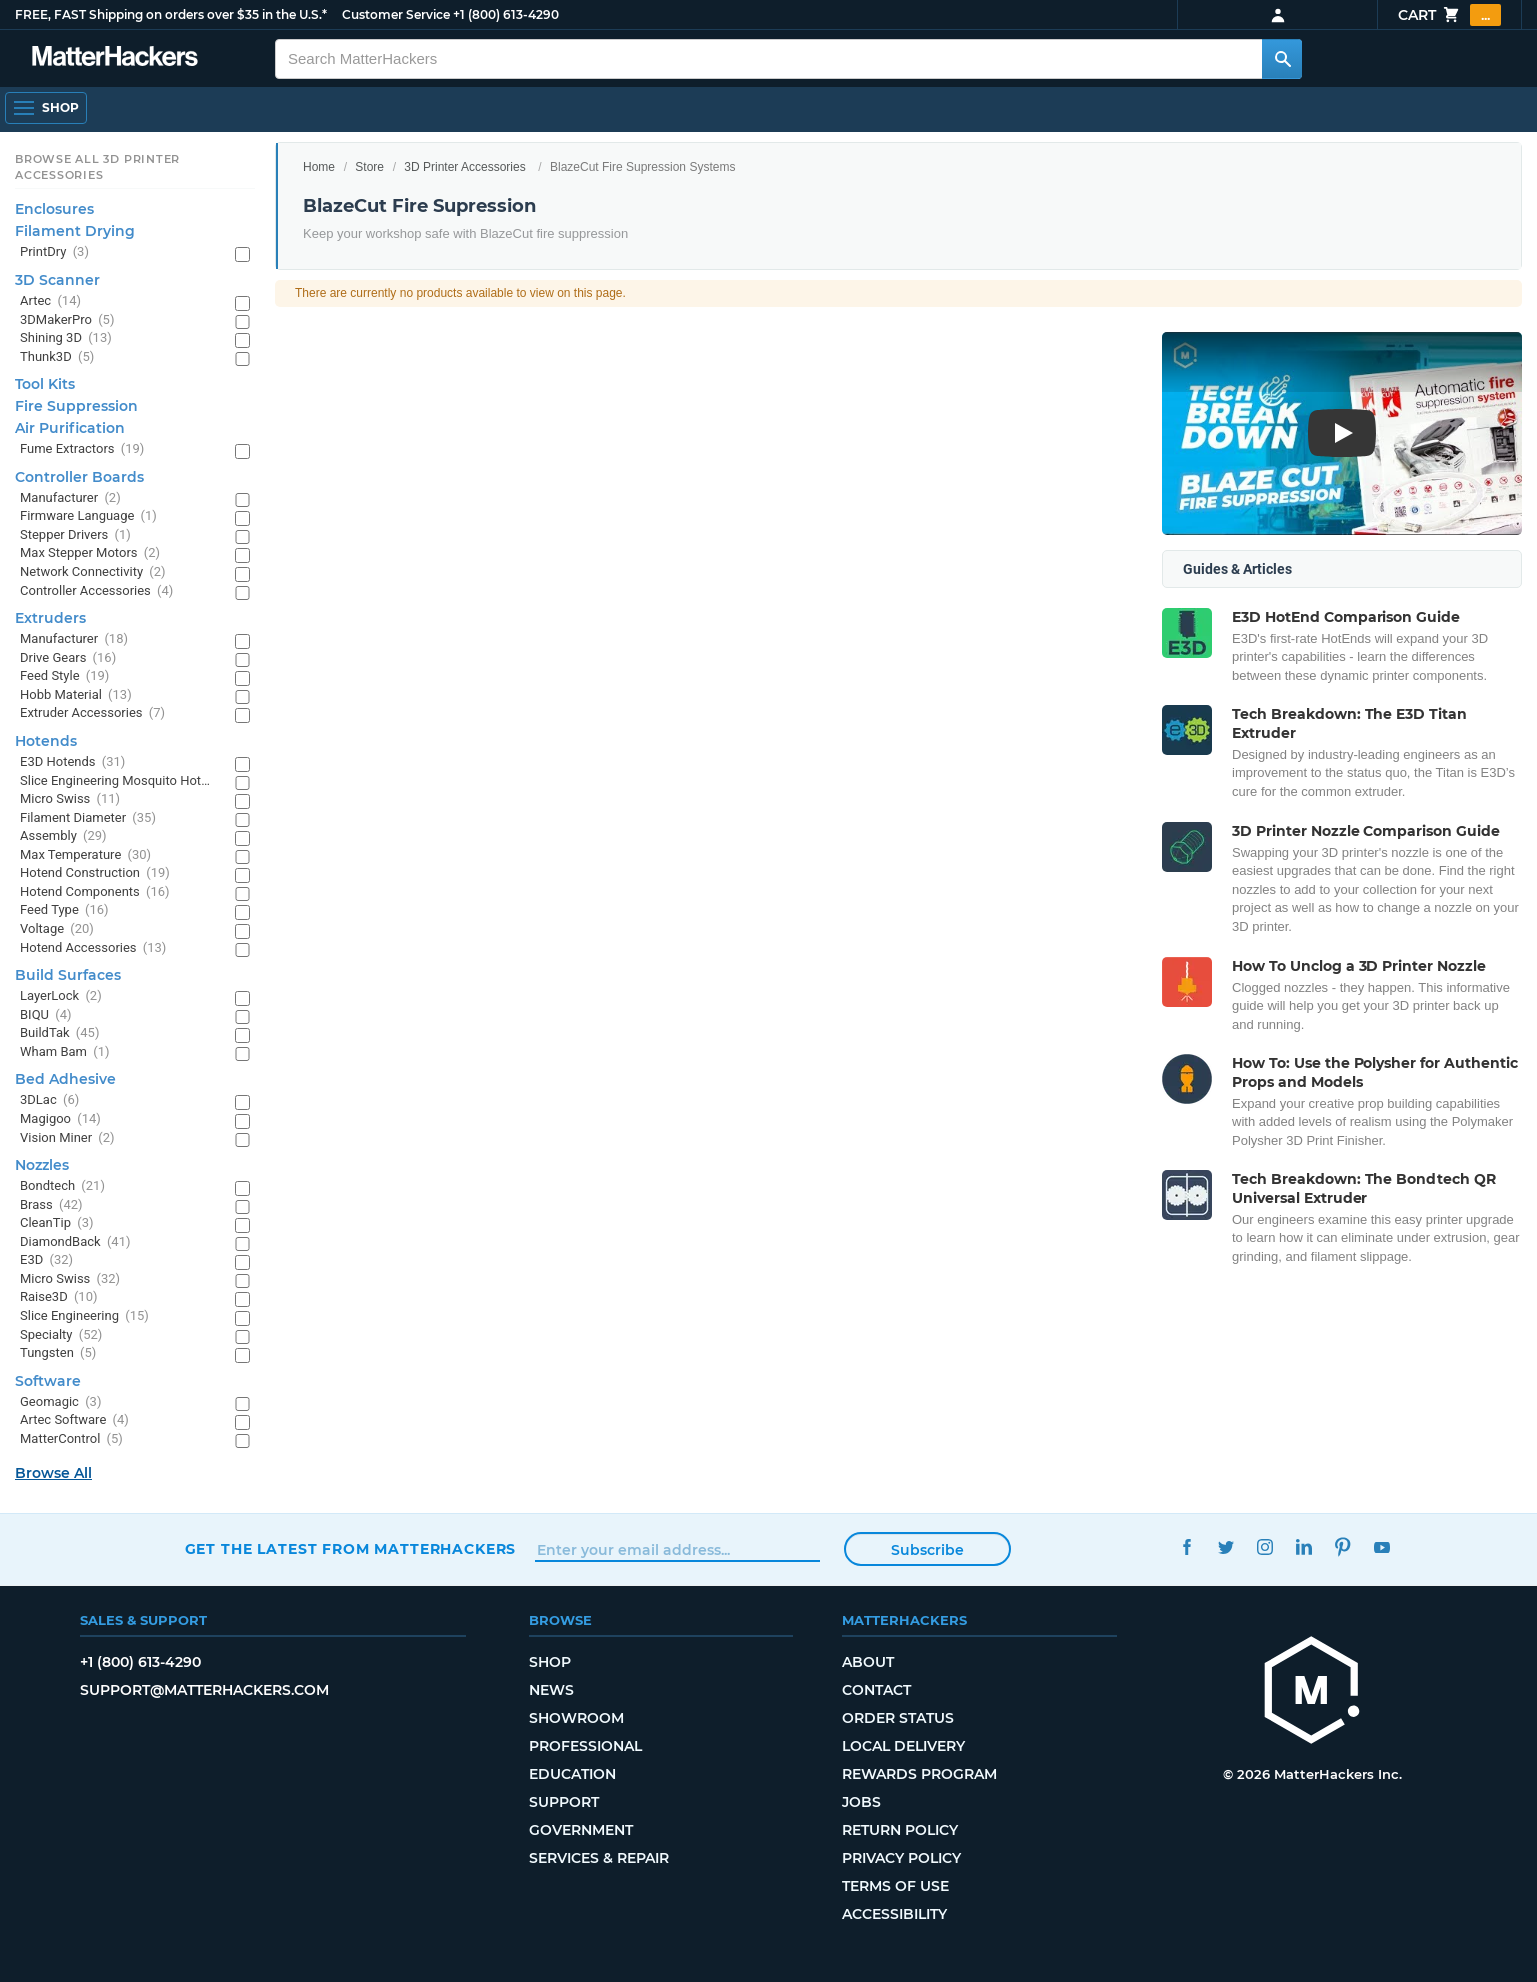 This screenshot has height=1982, width=1537. What do you see at coordinates (54, 209) in the screenshot?
I see `Enclosures` at bounding box center [54, 209].